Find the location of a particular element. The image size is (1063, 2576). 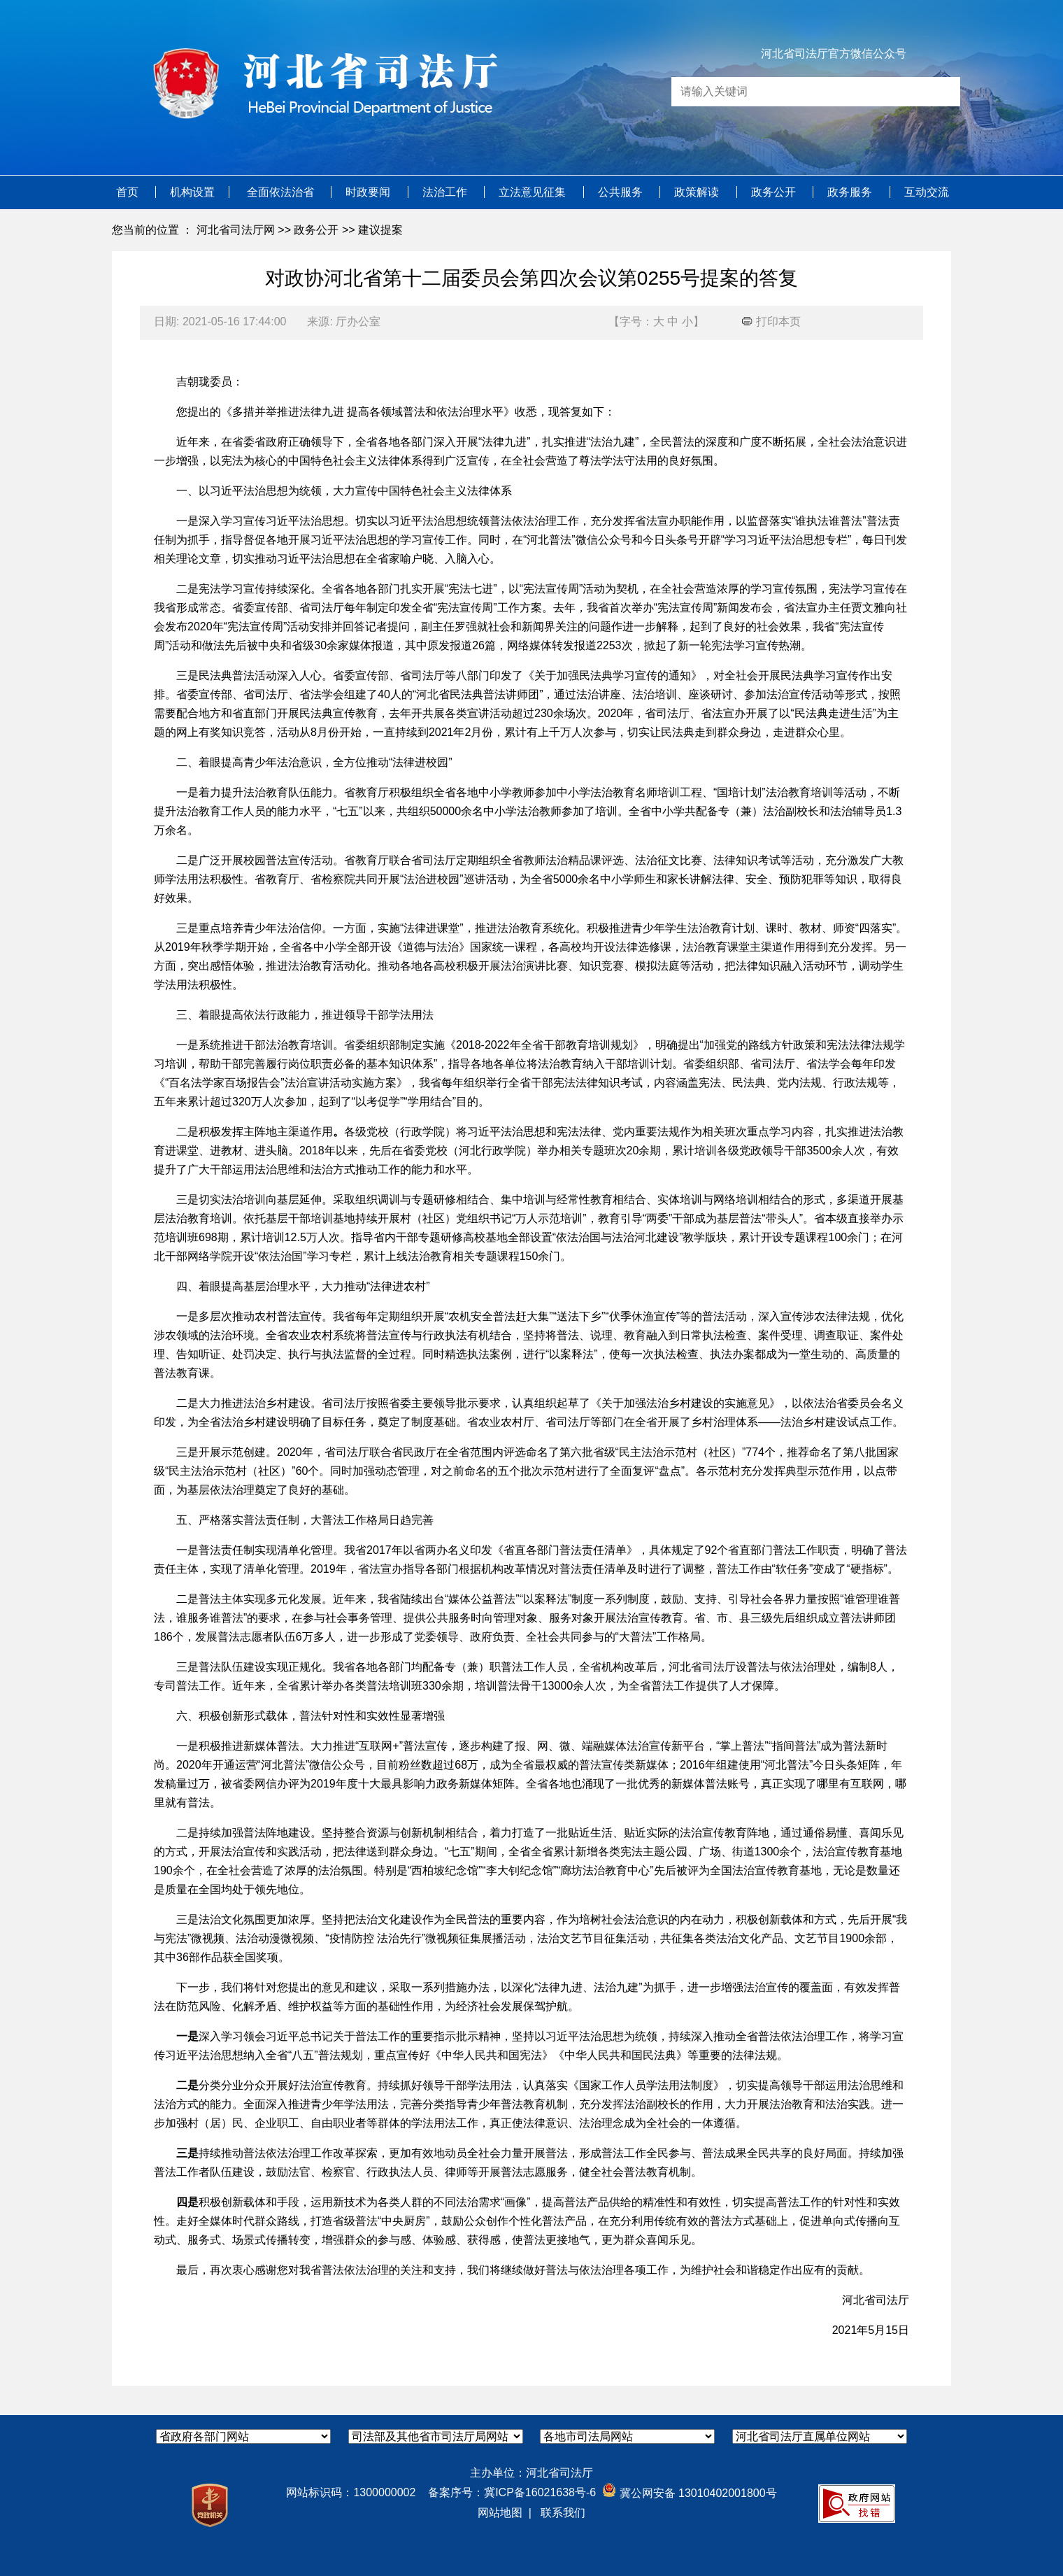

网站地图 is located at coordinates (500, 2513).